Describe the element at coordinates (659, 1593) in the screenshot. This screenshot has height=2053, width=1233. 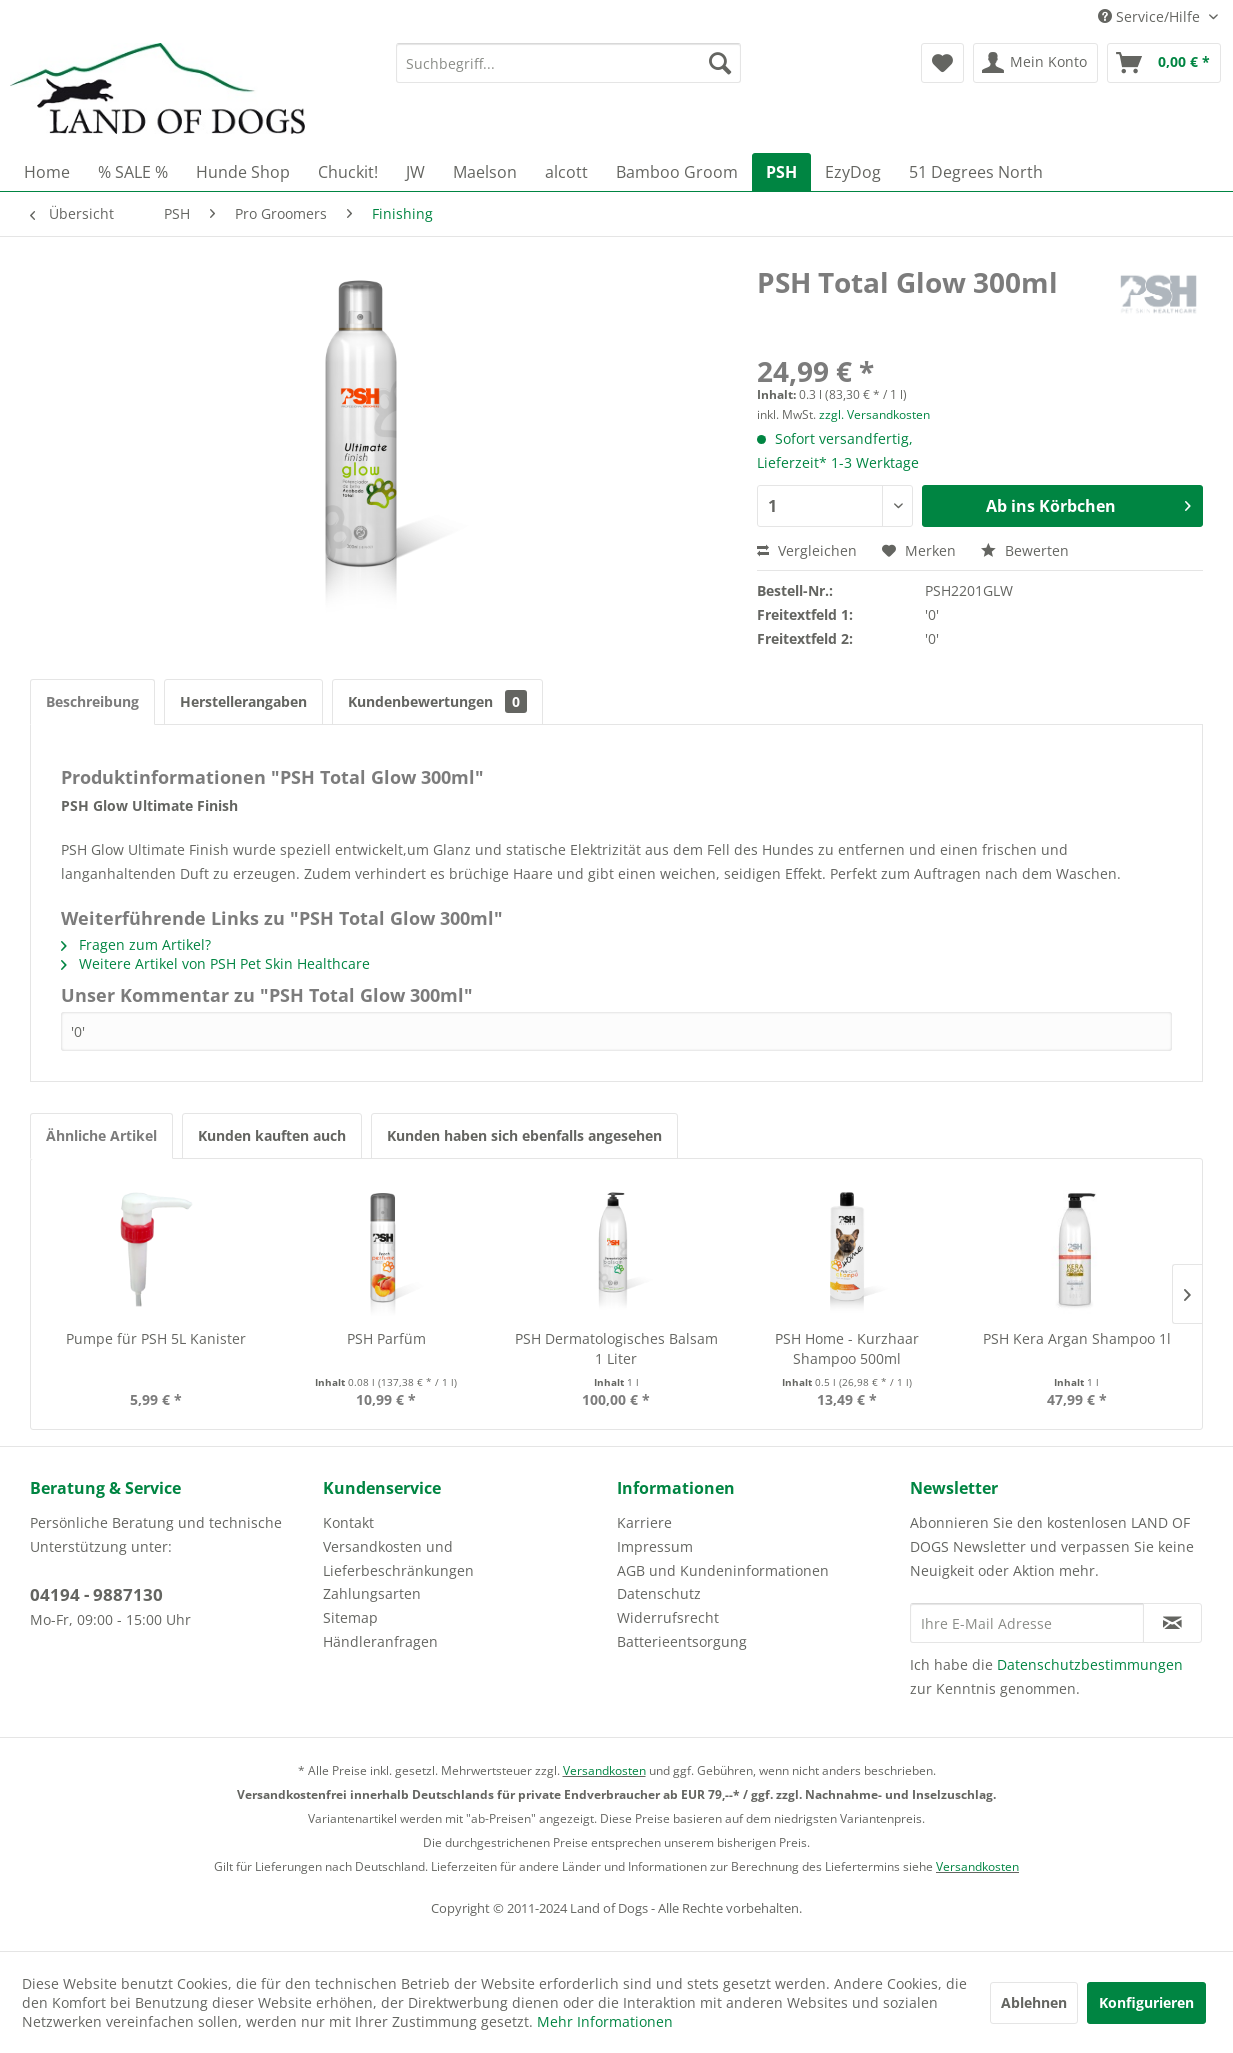
I see `Datenschutz` at that location.